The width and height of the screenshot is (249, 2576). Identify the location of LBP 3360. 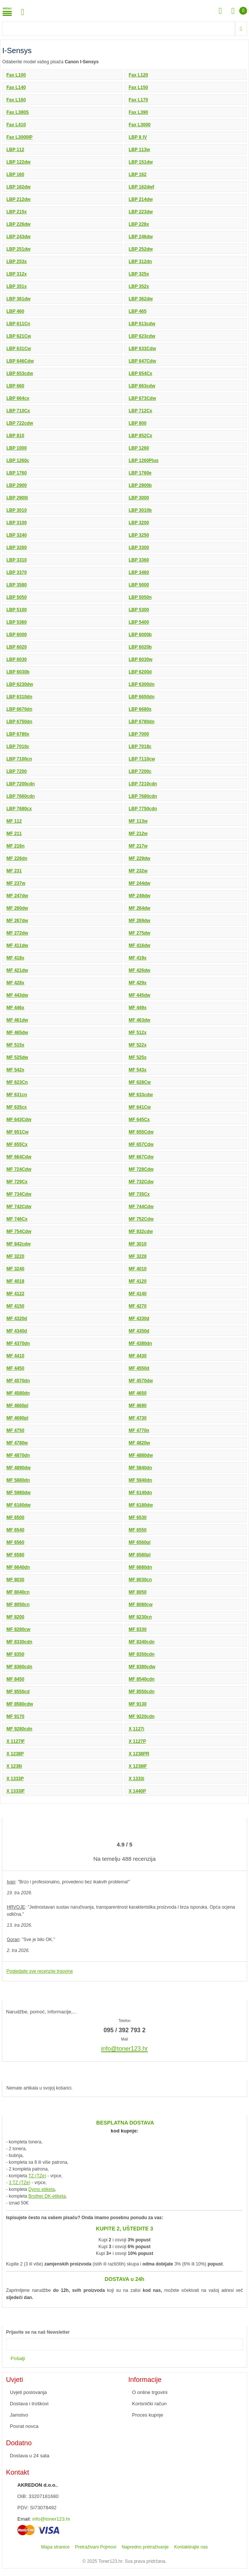
(139, 560).